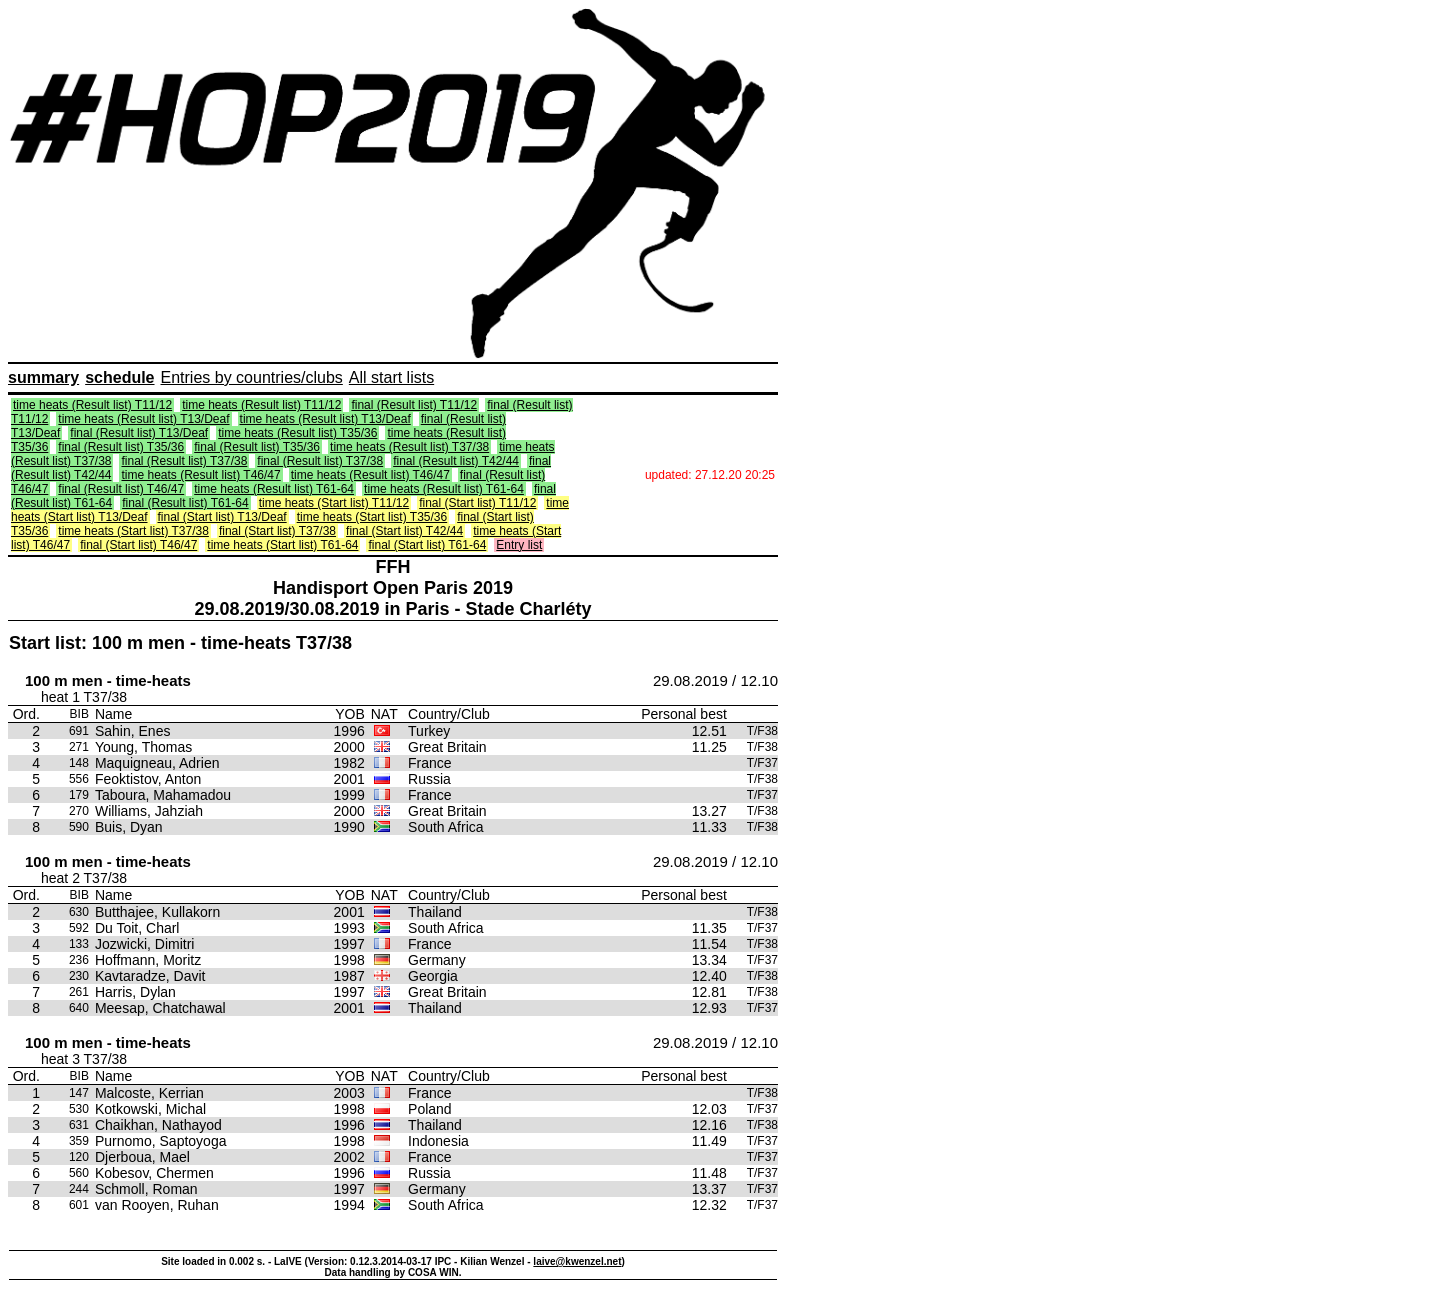 The image size is (1429, 1289). I want to click on time heats (Result list) T11/12, so click(92, 405).